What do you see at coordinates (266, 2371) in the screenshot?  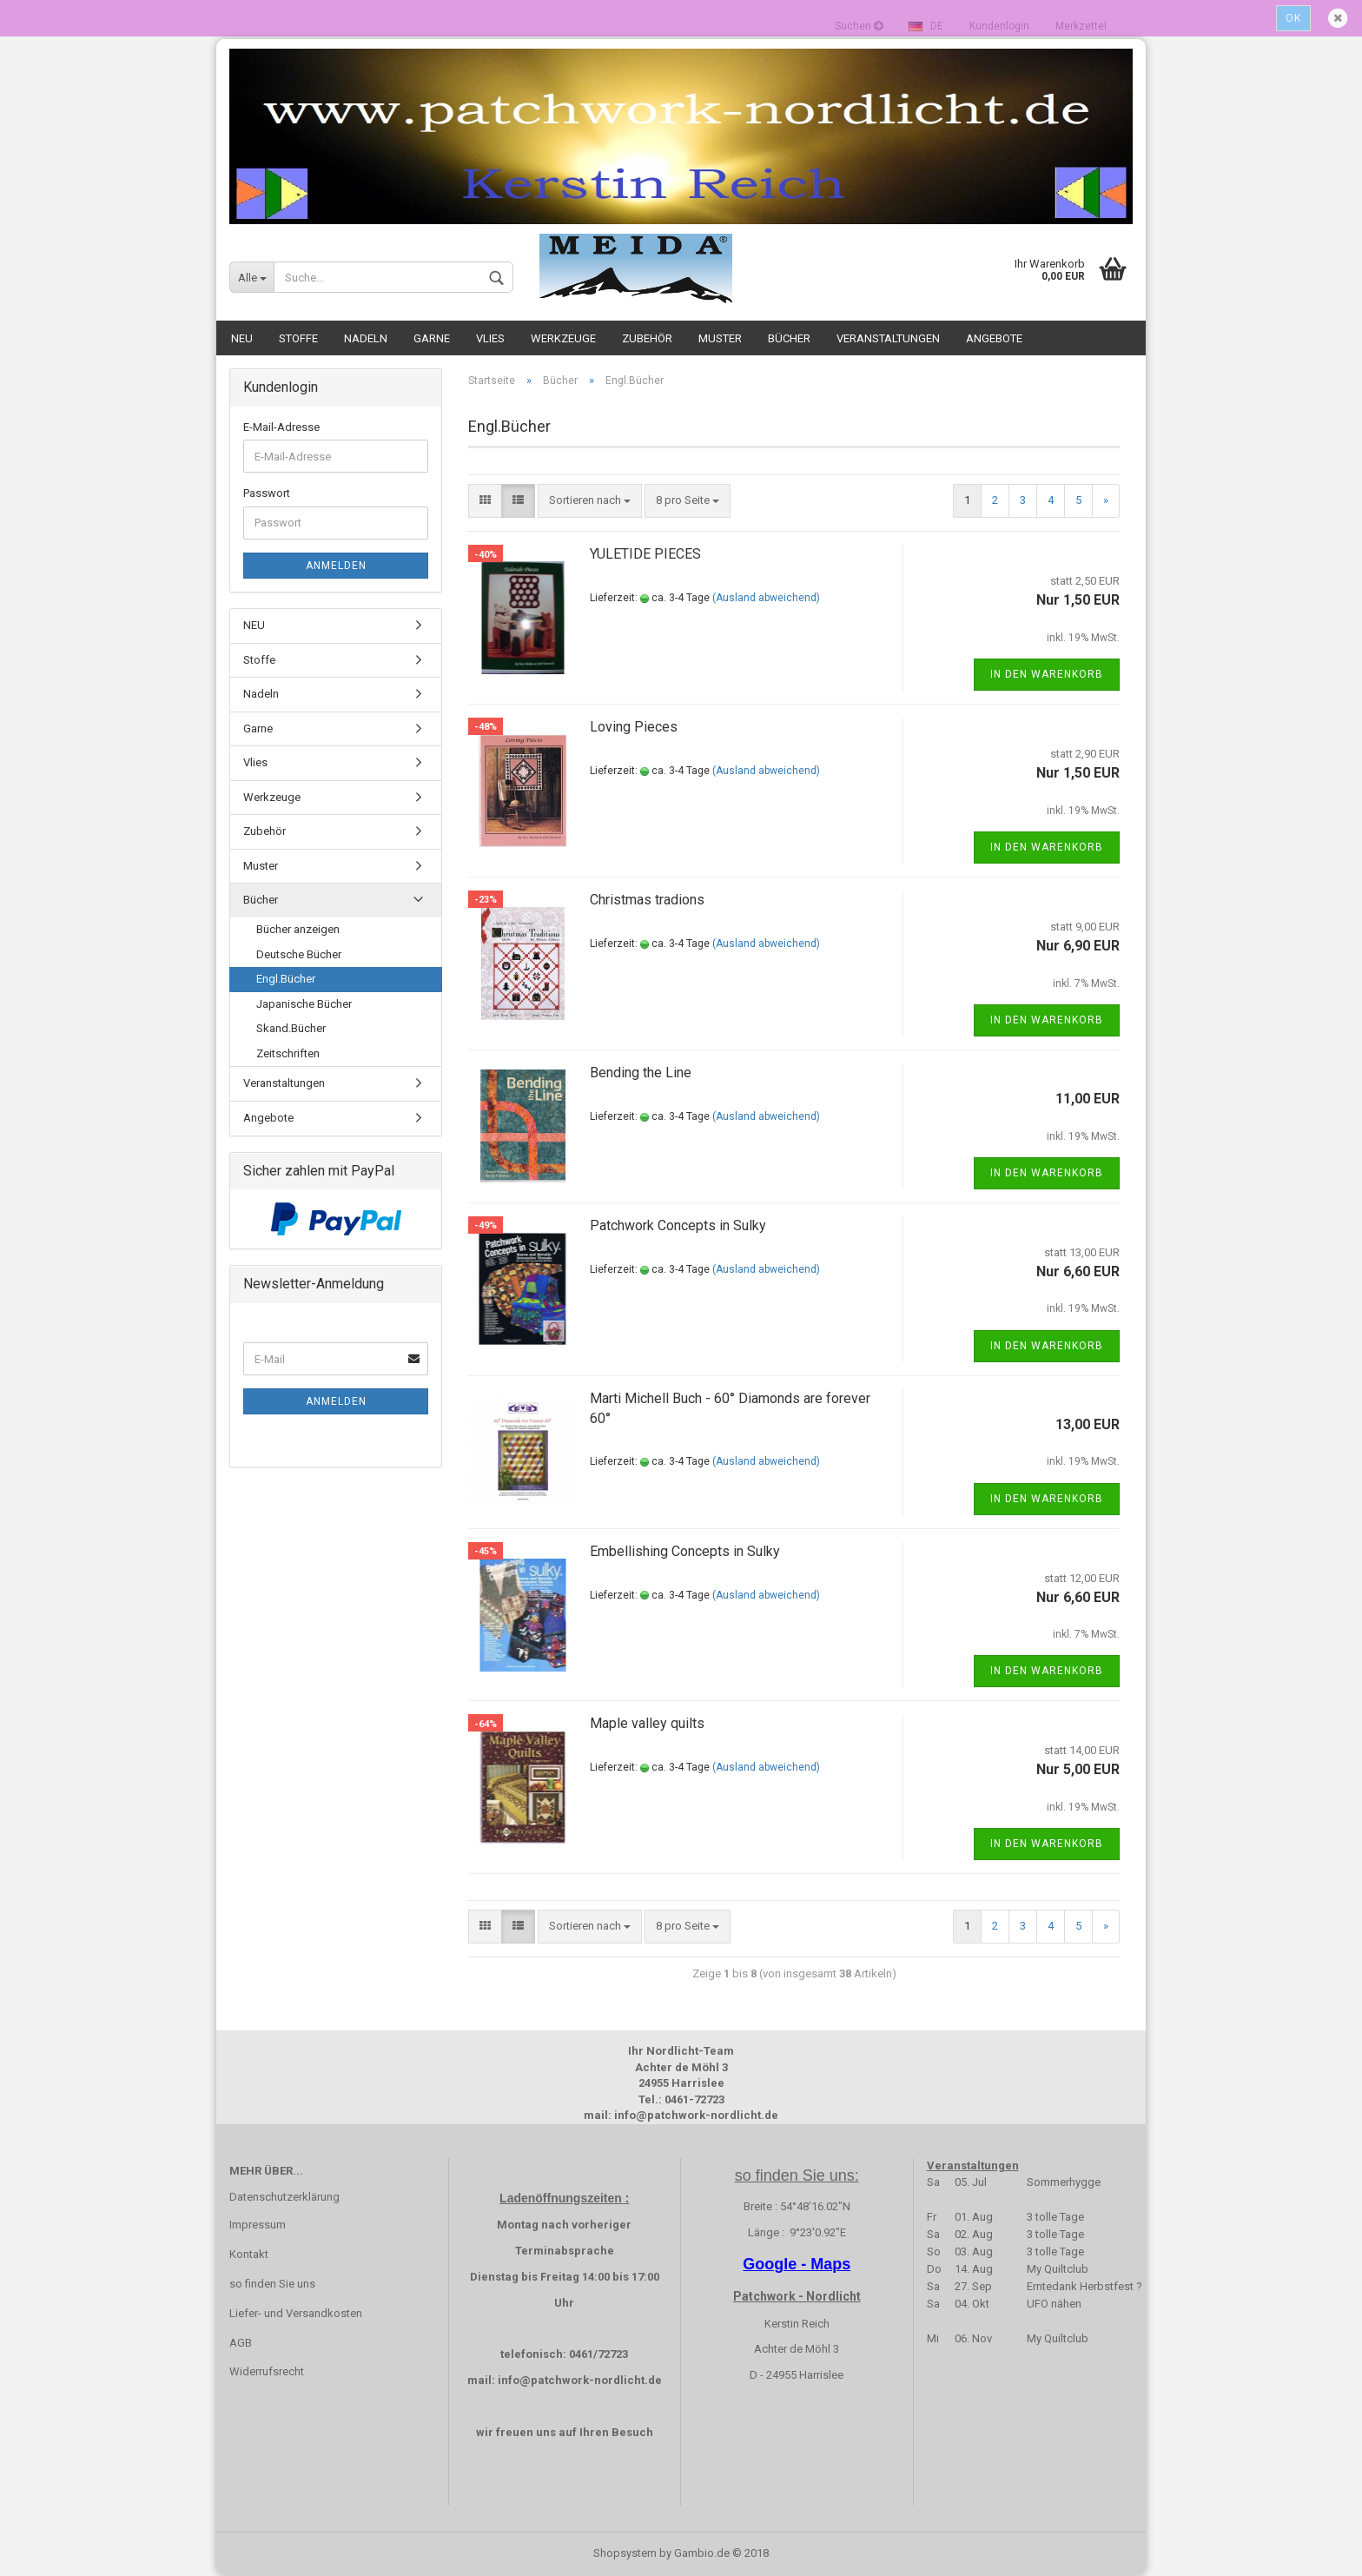 I see `Widerrufsrecht` at bounding box center [266, 2371].